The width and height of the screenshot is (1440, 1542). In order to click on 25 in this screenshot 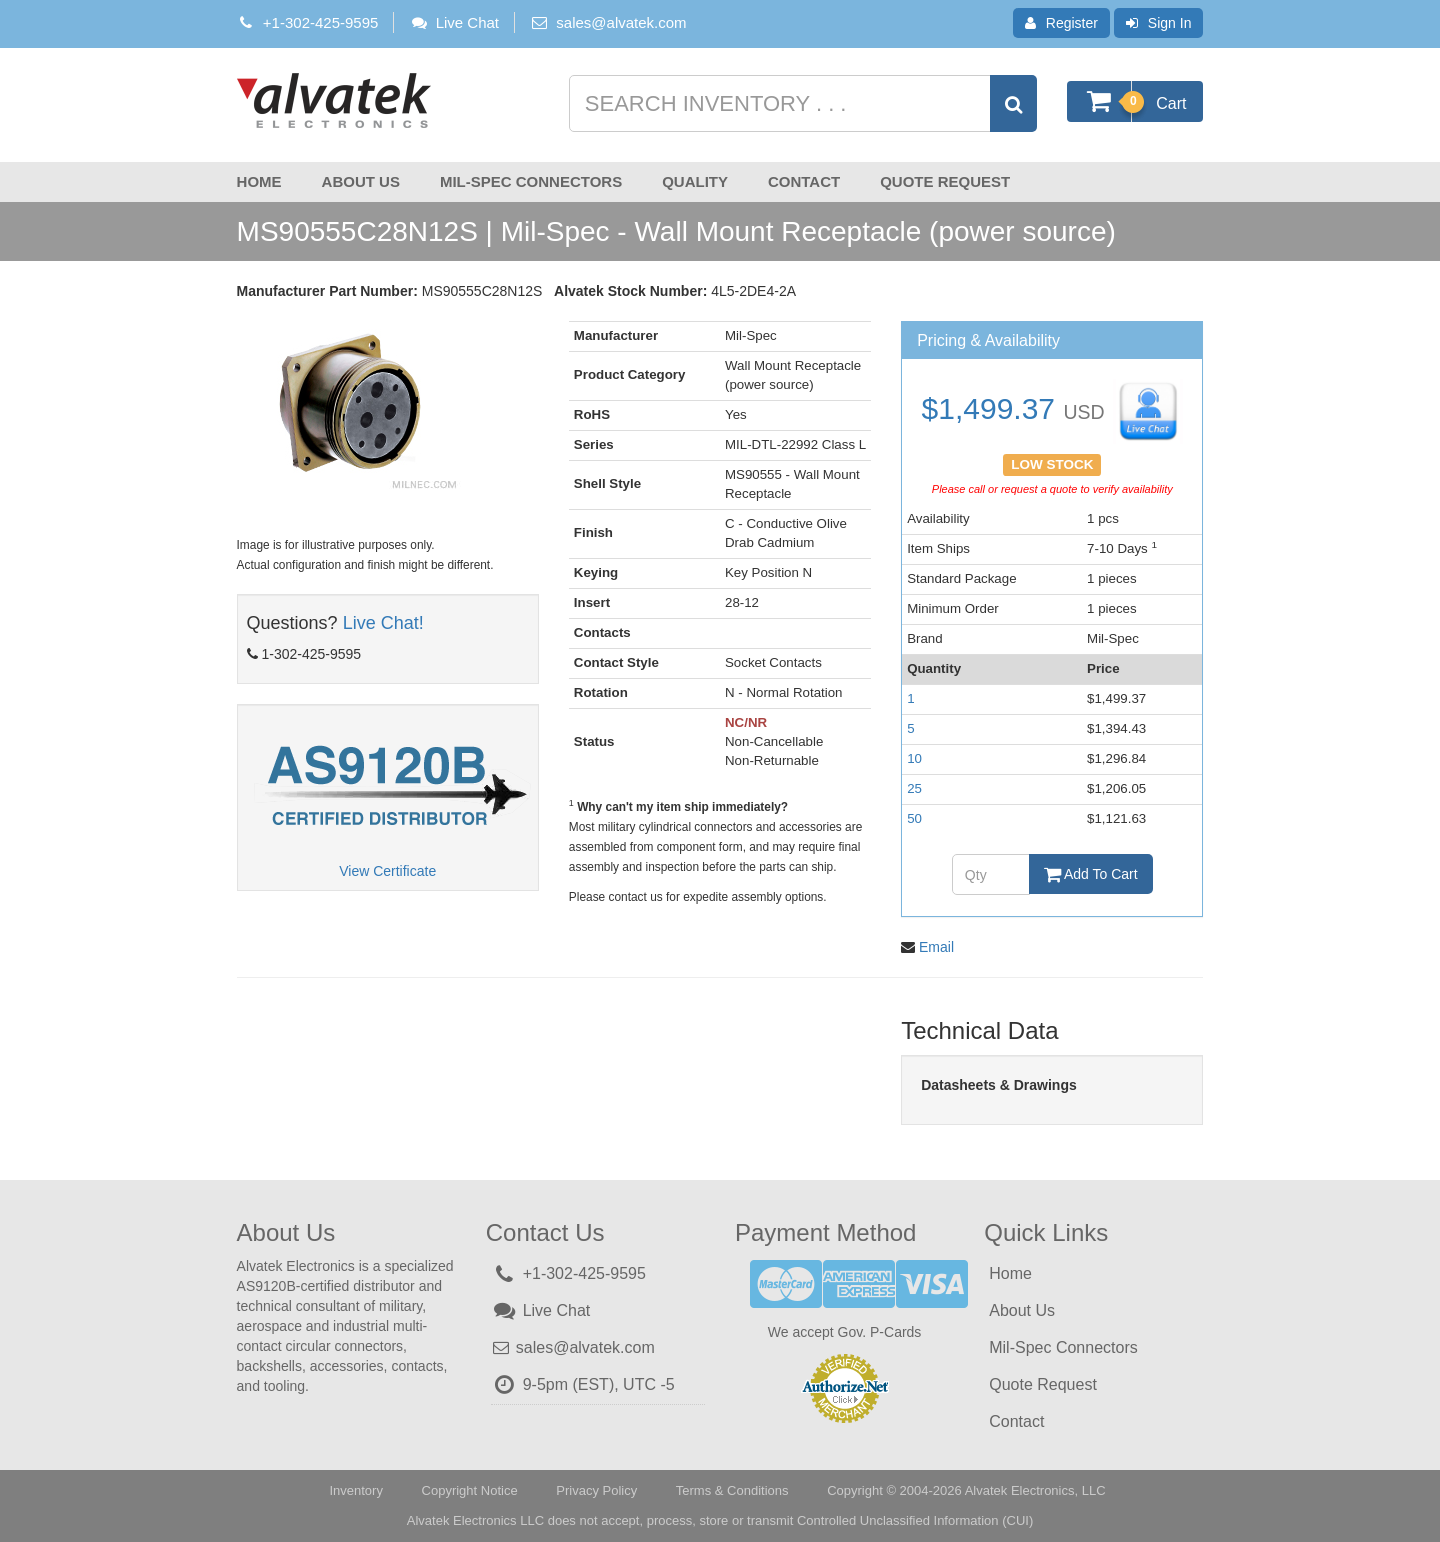, I will do `click(914, 788)`.